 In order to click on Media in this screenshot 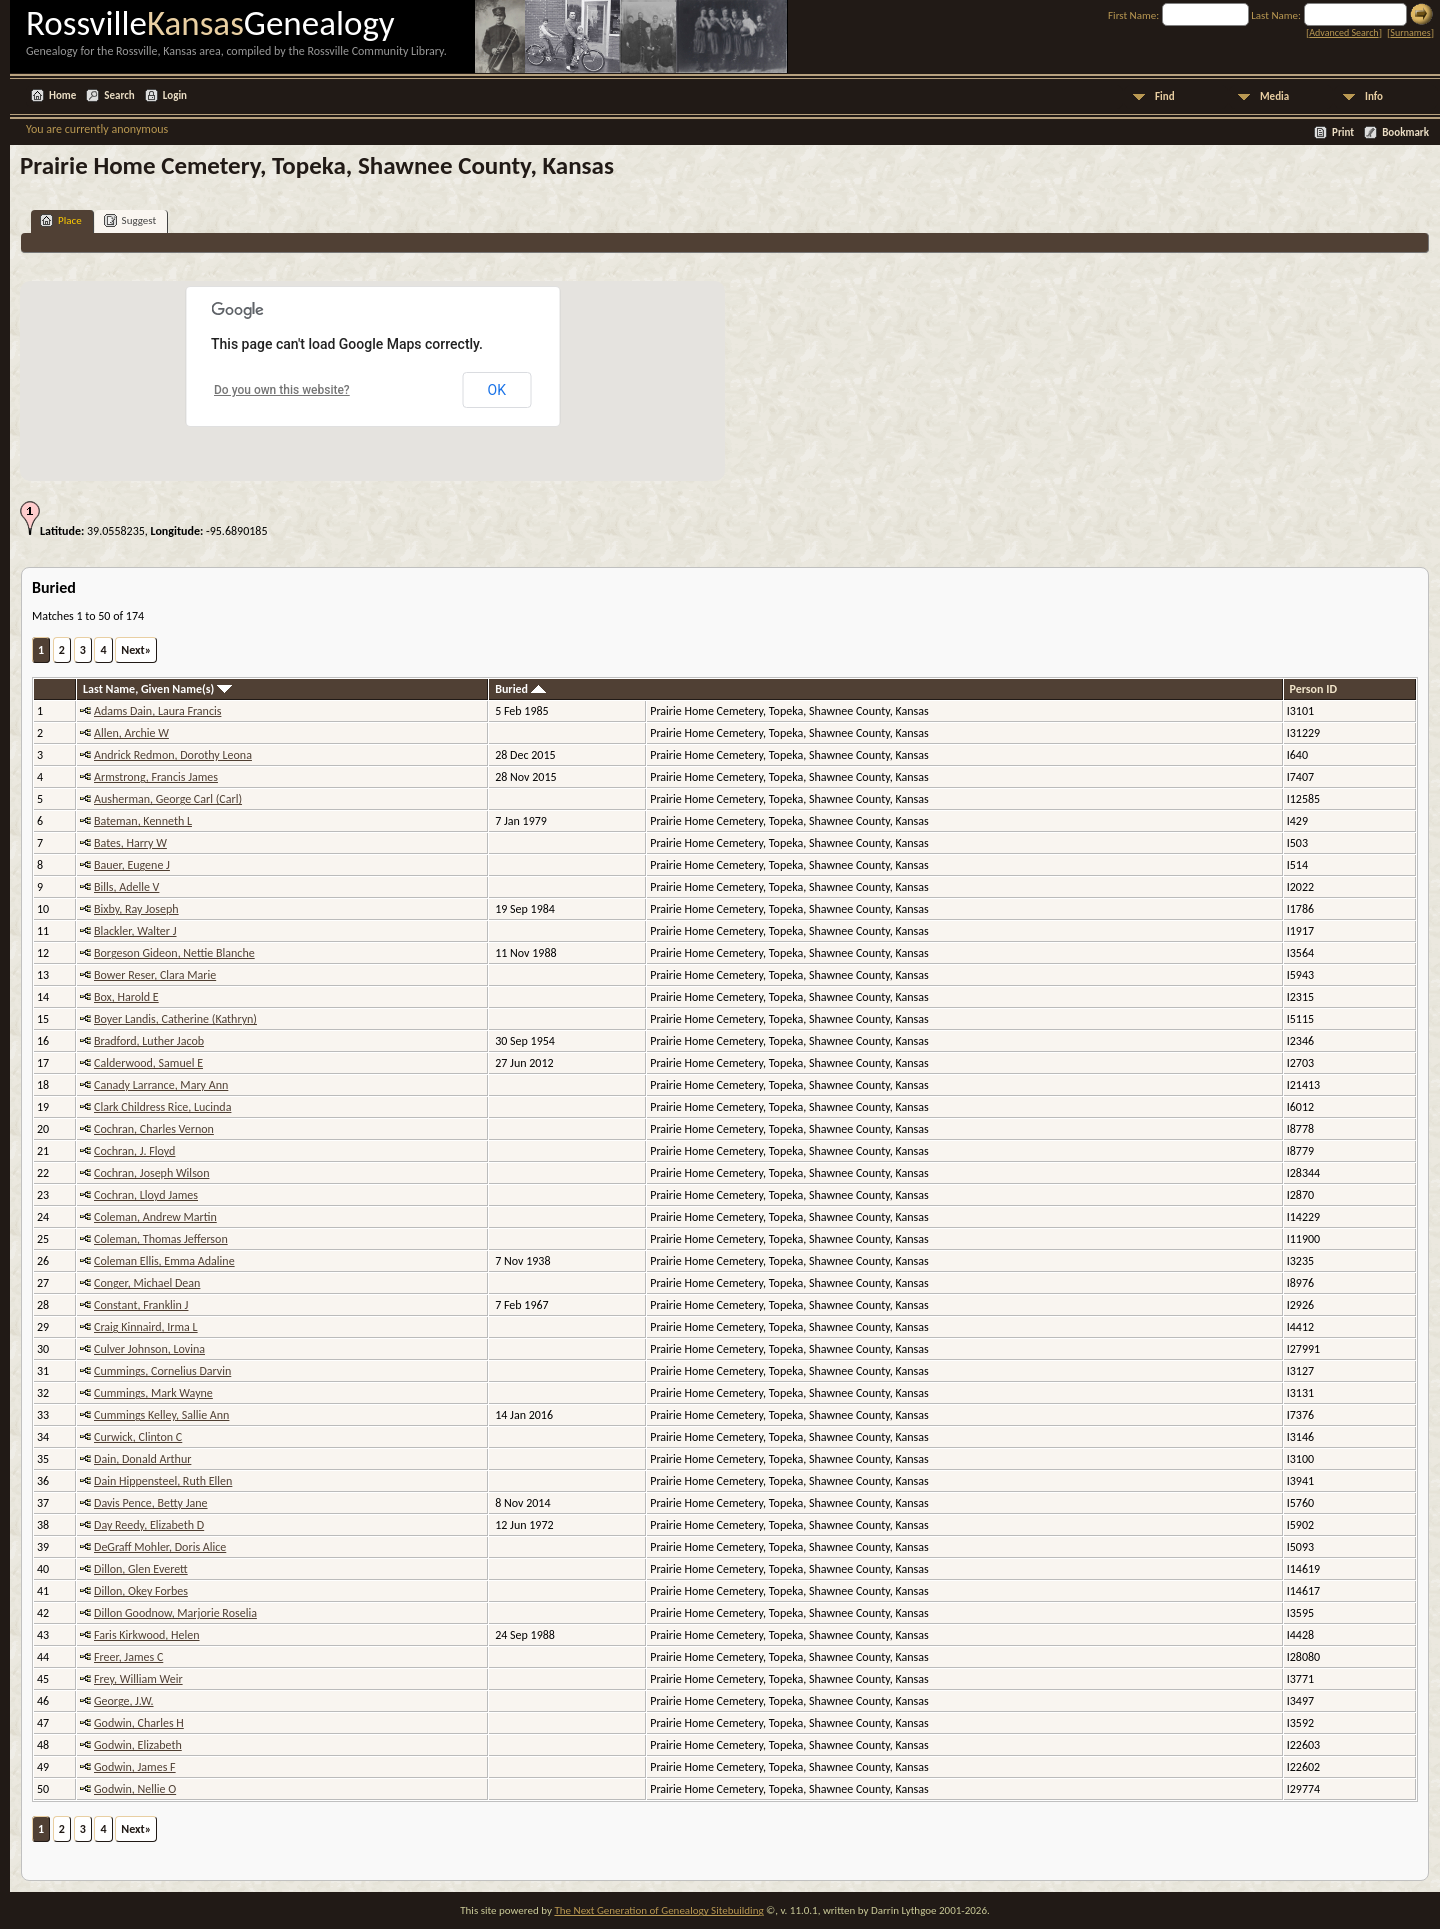, I will do `click(1274, 96)`.